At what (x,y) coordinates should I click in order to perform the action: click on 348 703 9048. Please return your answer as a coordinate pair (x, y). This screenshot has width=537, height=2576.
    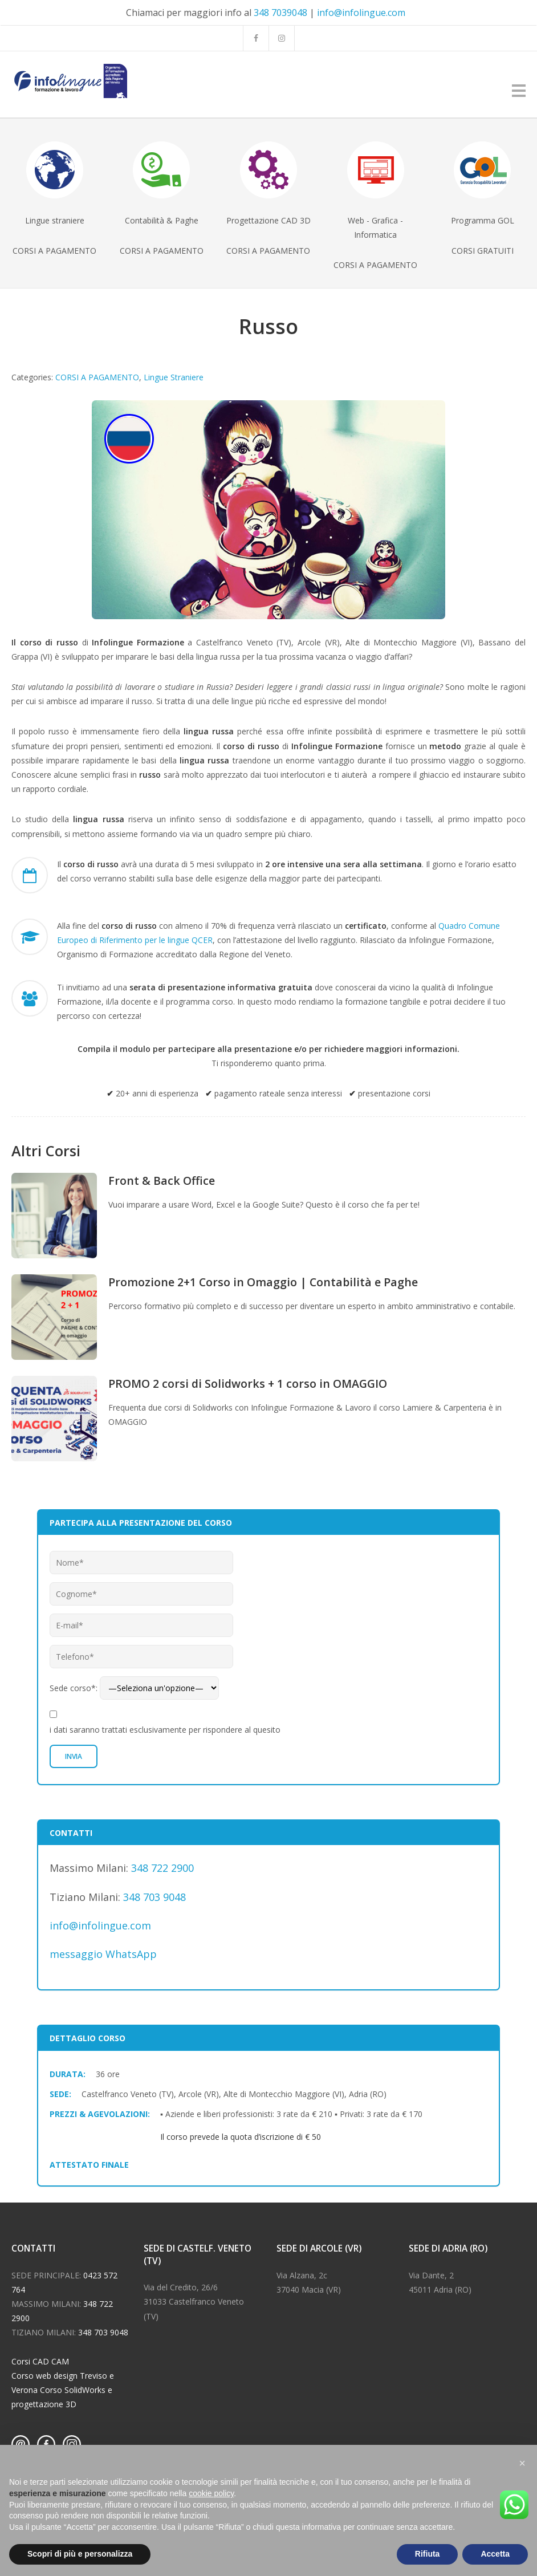
    Looking at the image, I should click on (154, 1897).